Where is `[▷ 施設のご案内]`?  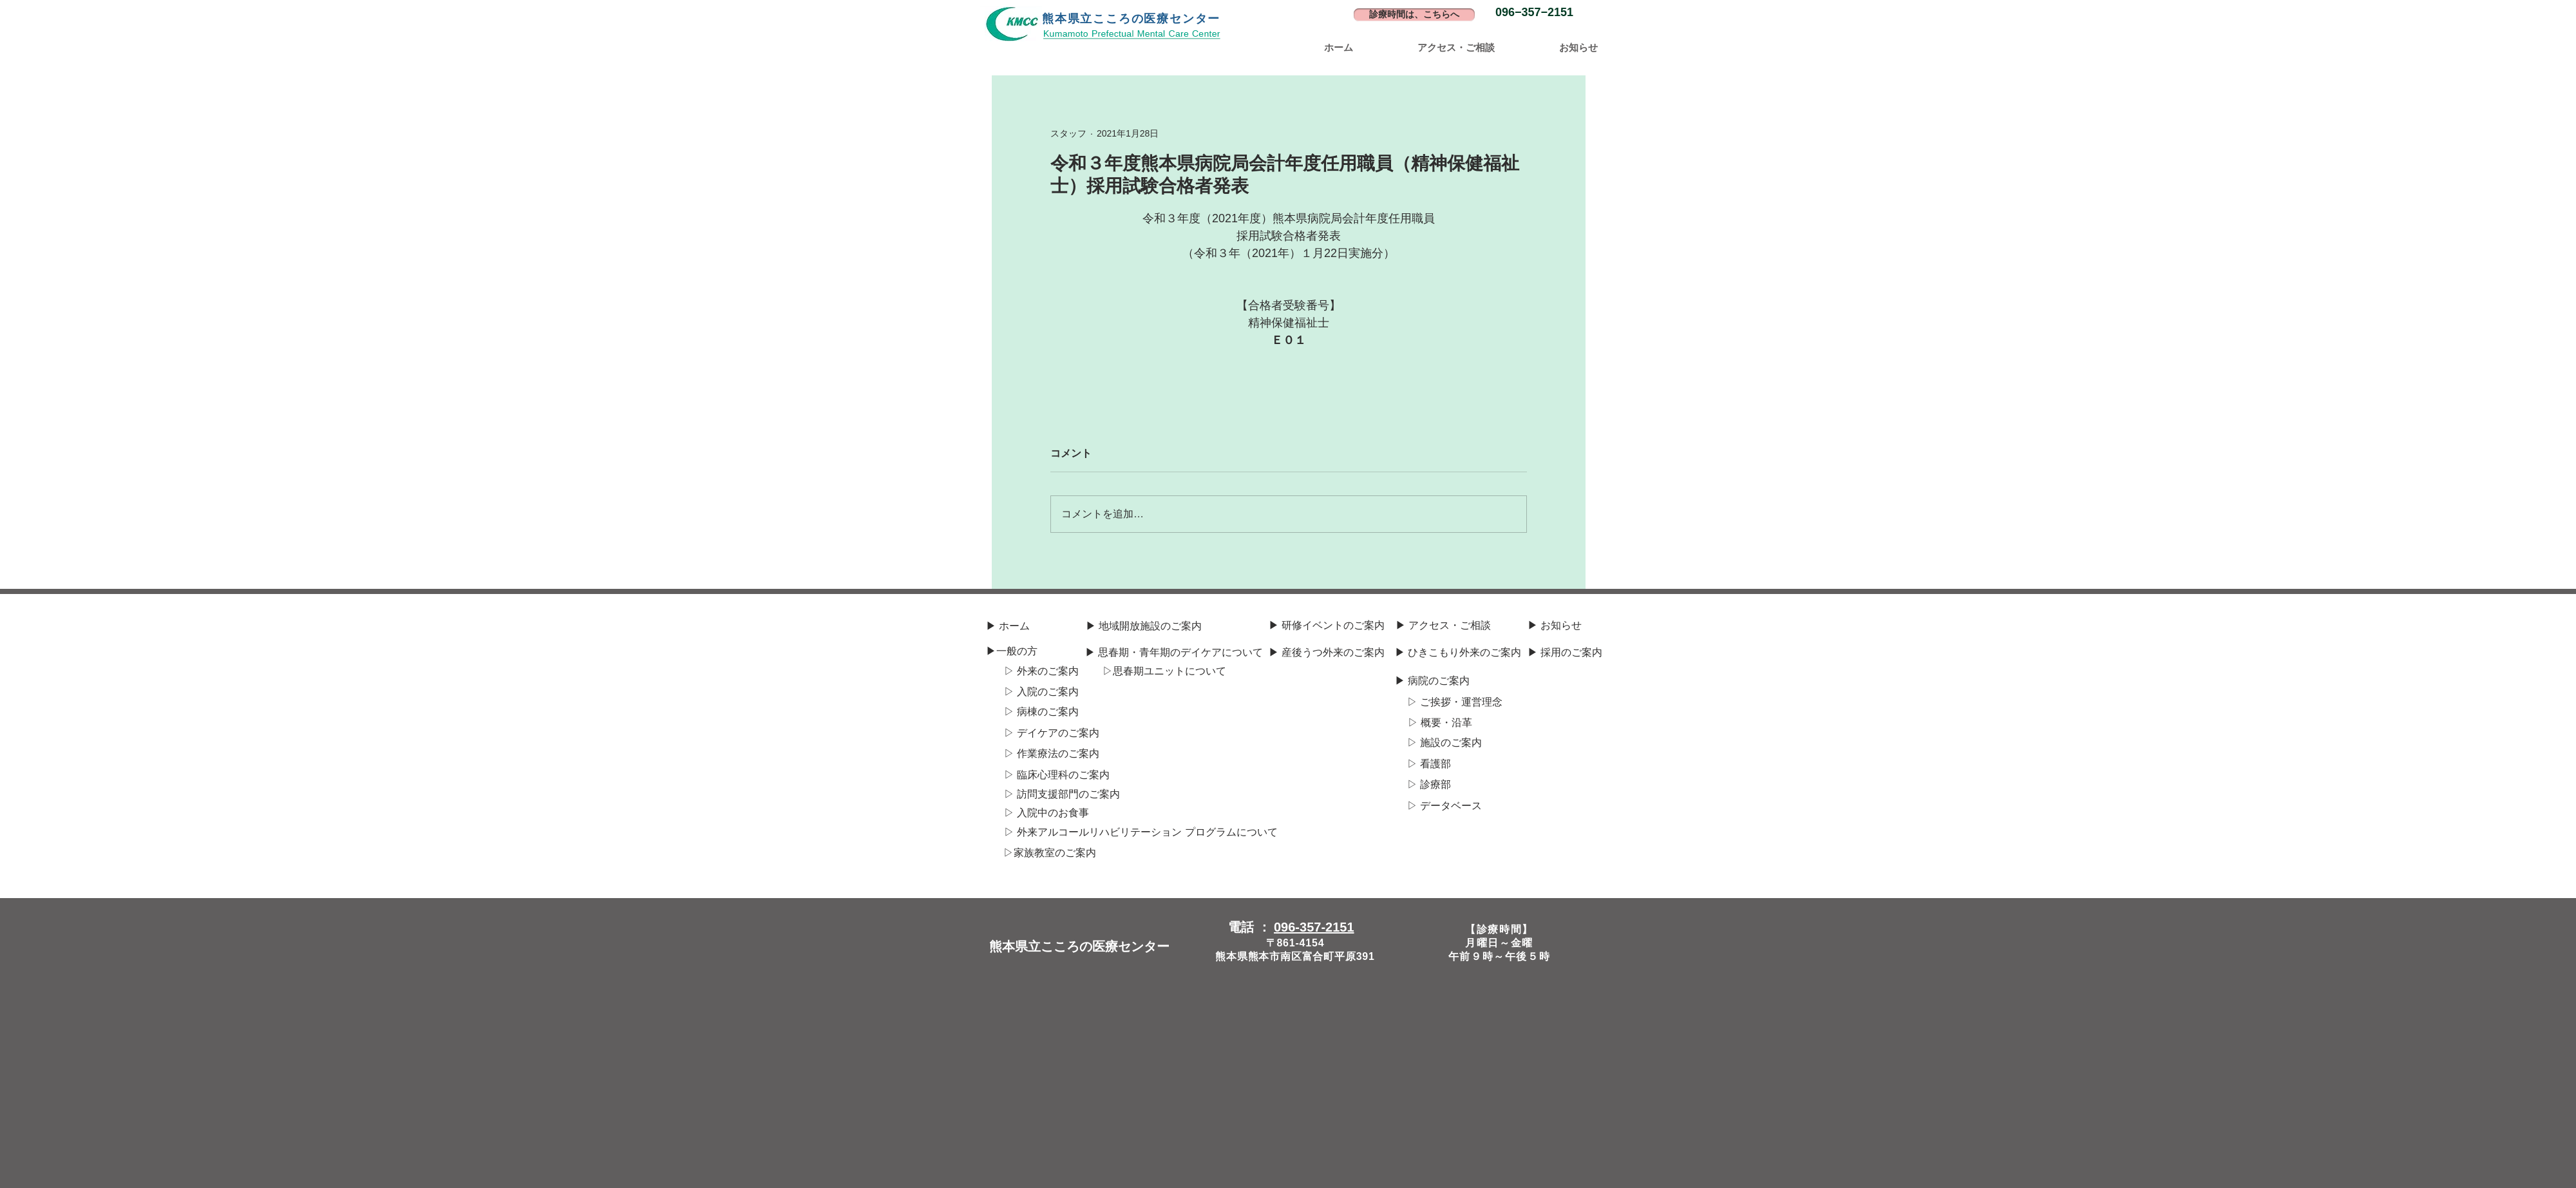
[▷ 施設のご案内] is located at coordinates (1444, 743).